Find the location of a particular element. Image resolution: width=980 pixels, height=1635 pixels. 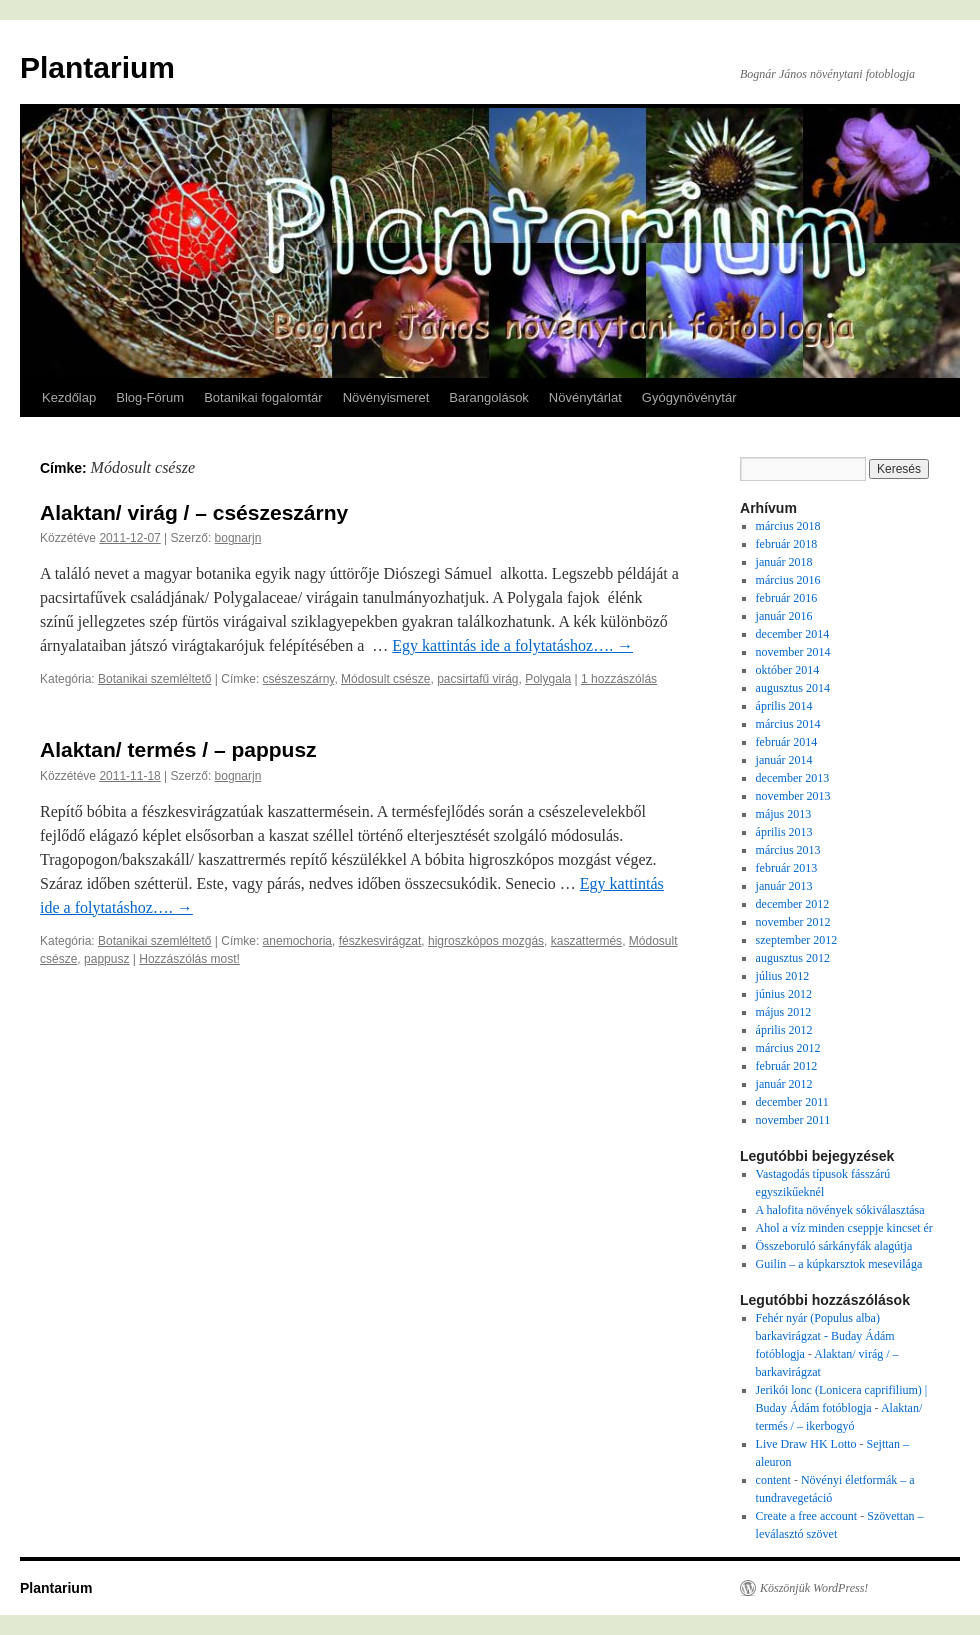

Módosult csésze is located at coordinates (385, 679).